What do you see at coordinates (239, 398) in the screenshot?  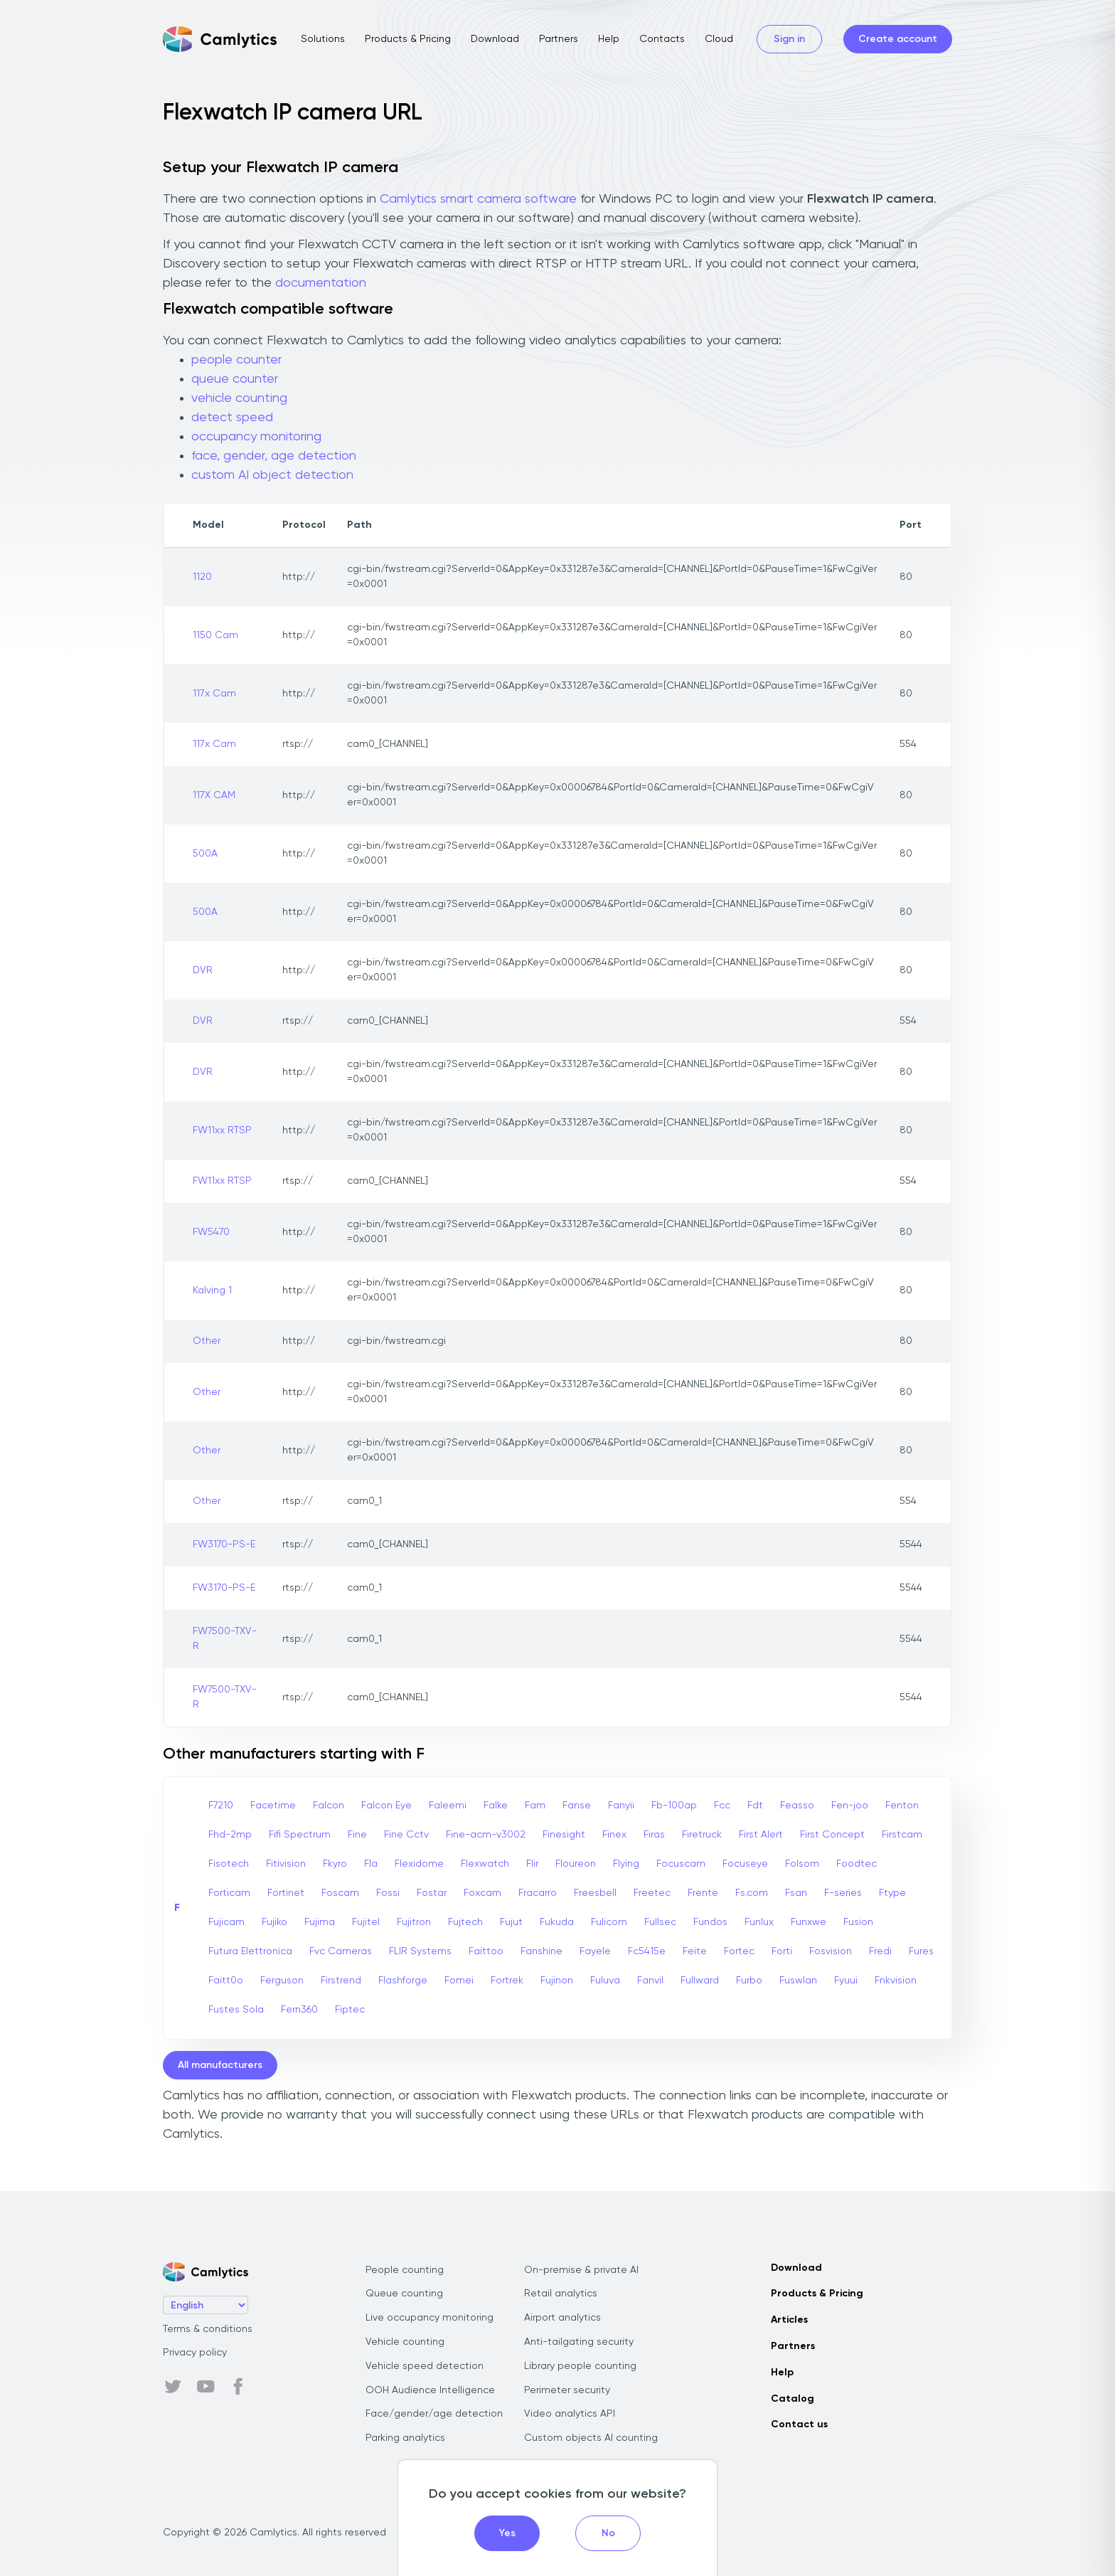 I see `vehicle counting` at bounding box center [239, 398].